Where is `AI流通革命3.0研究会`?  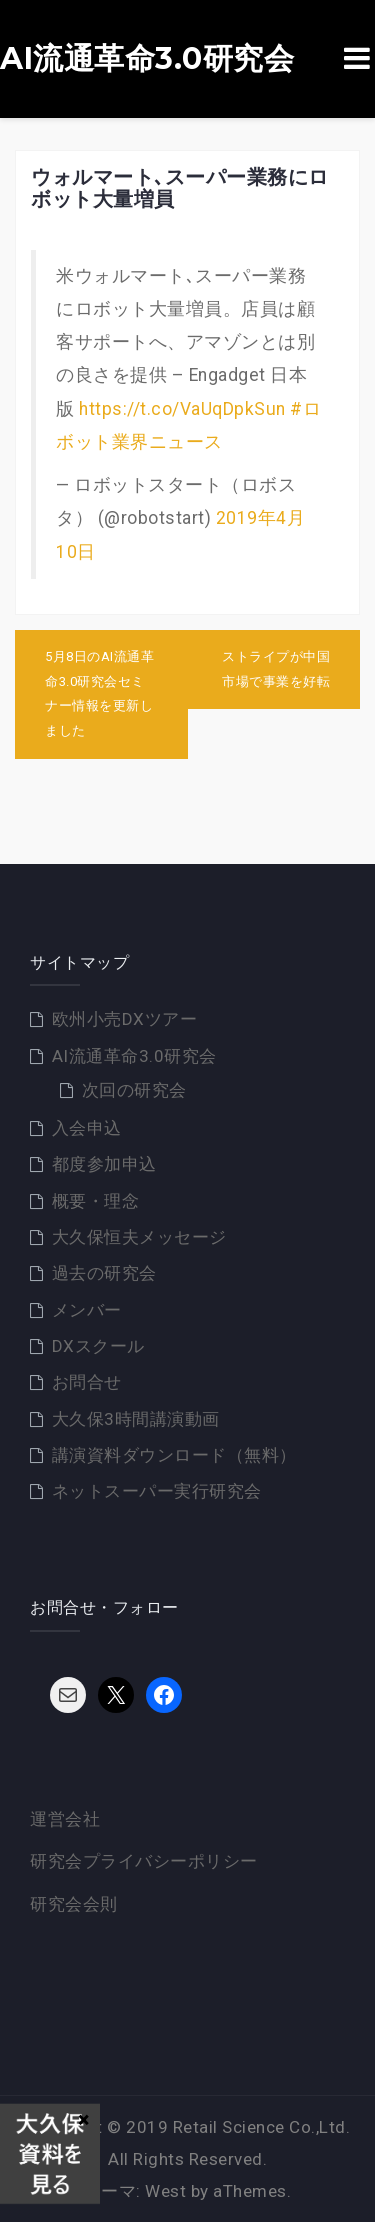 AI流通革命3.0研究会 is located at coordinates (147, 59).